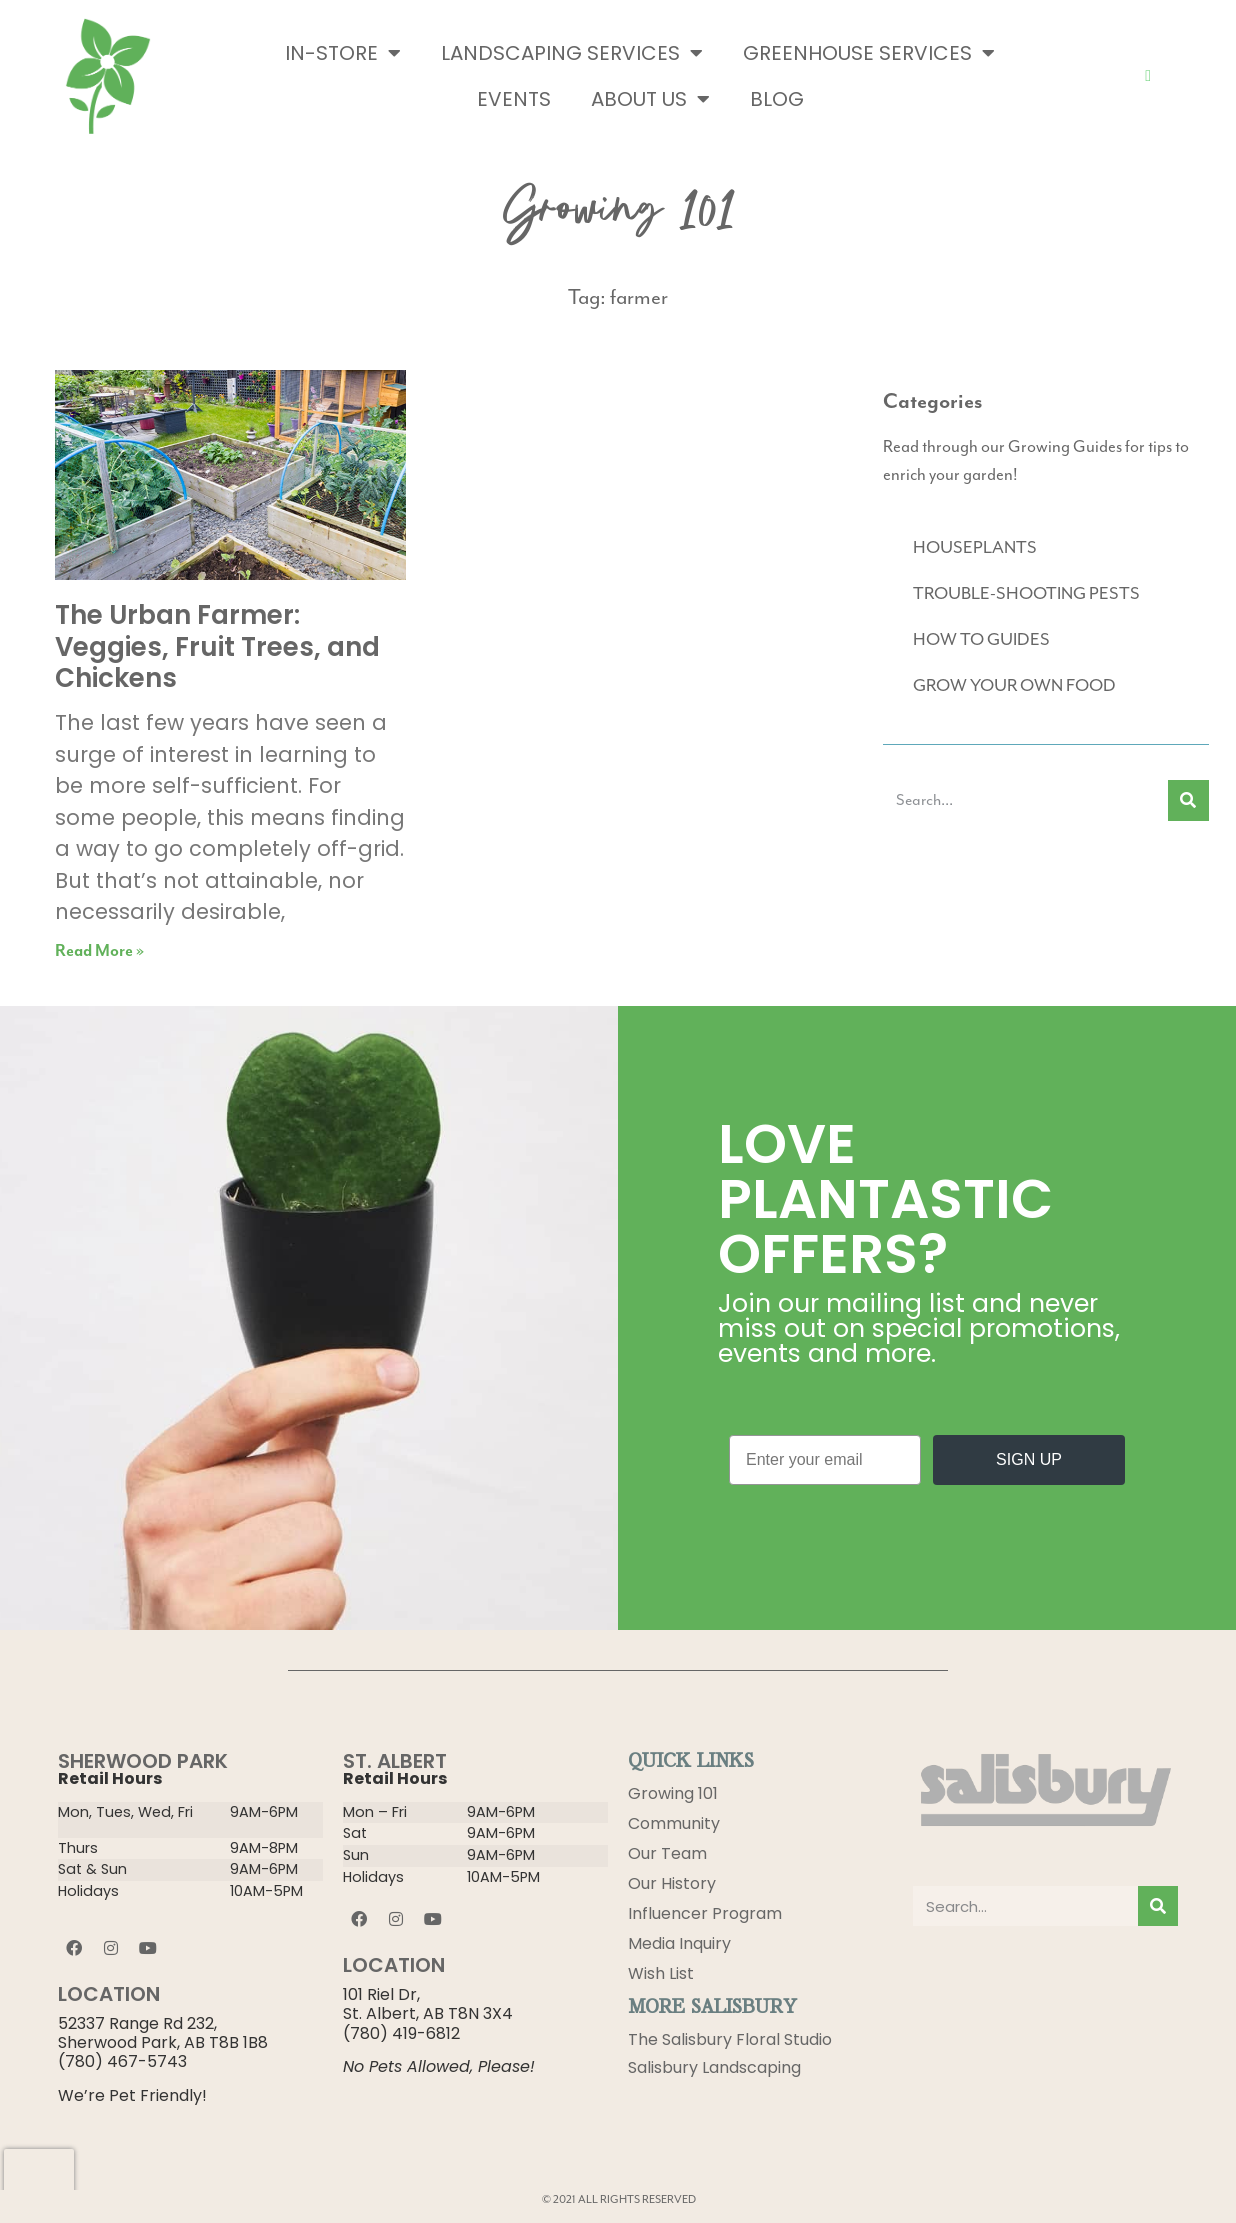 This screenshot has height=2223, width=1236. Describe the element at coordinates (661, 1973) in the screenshot. I see `Wish List` at that location.